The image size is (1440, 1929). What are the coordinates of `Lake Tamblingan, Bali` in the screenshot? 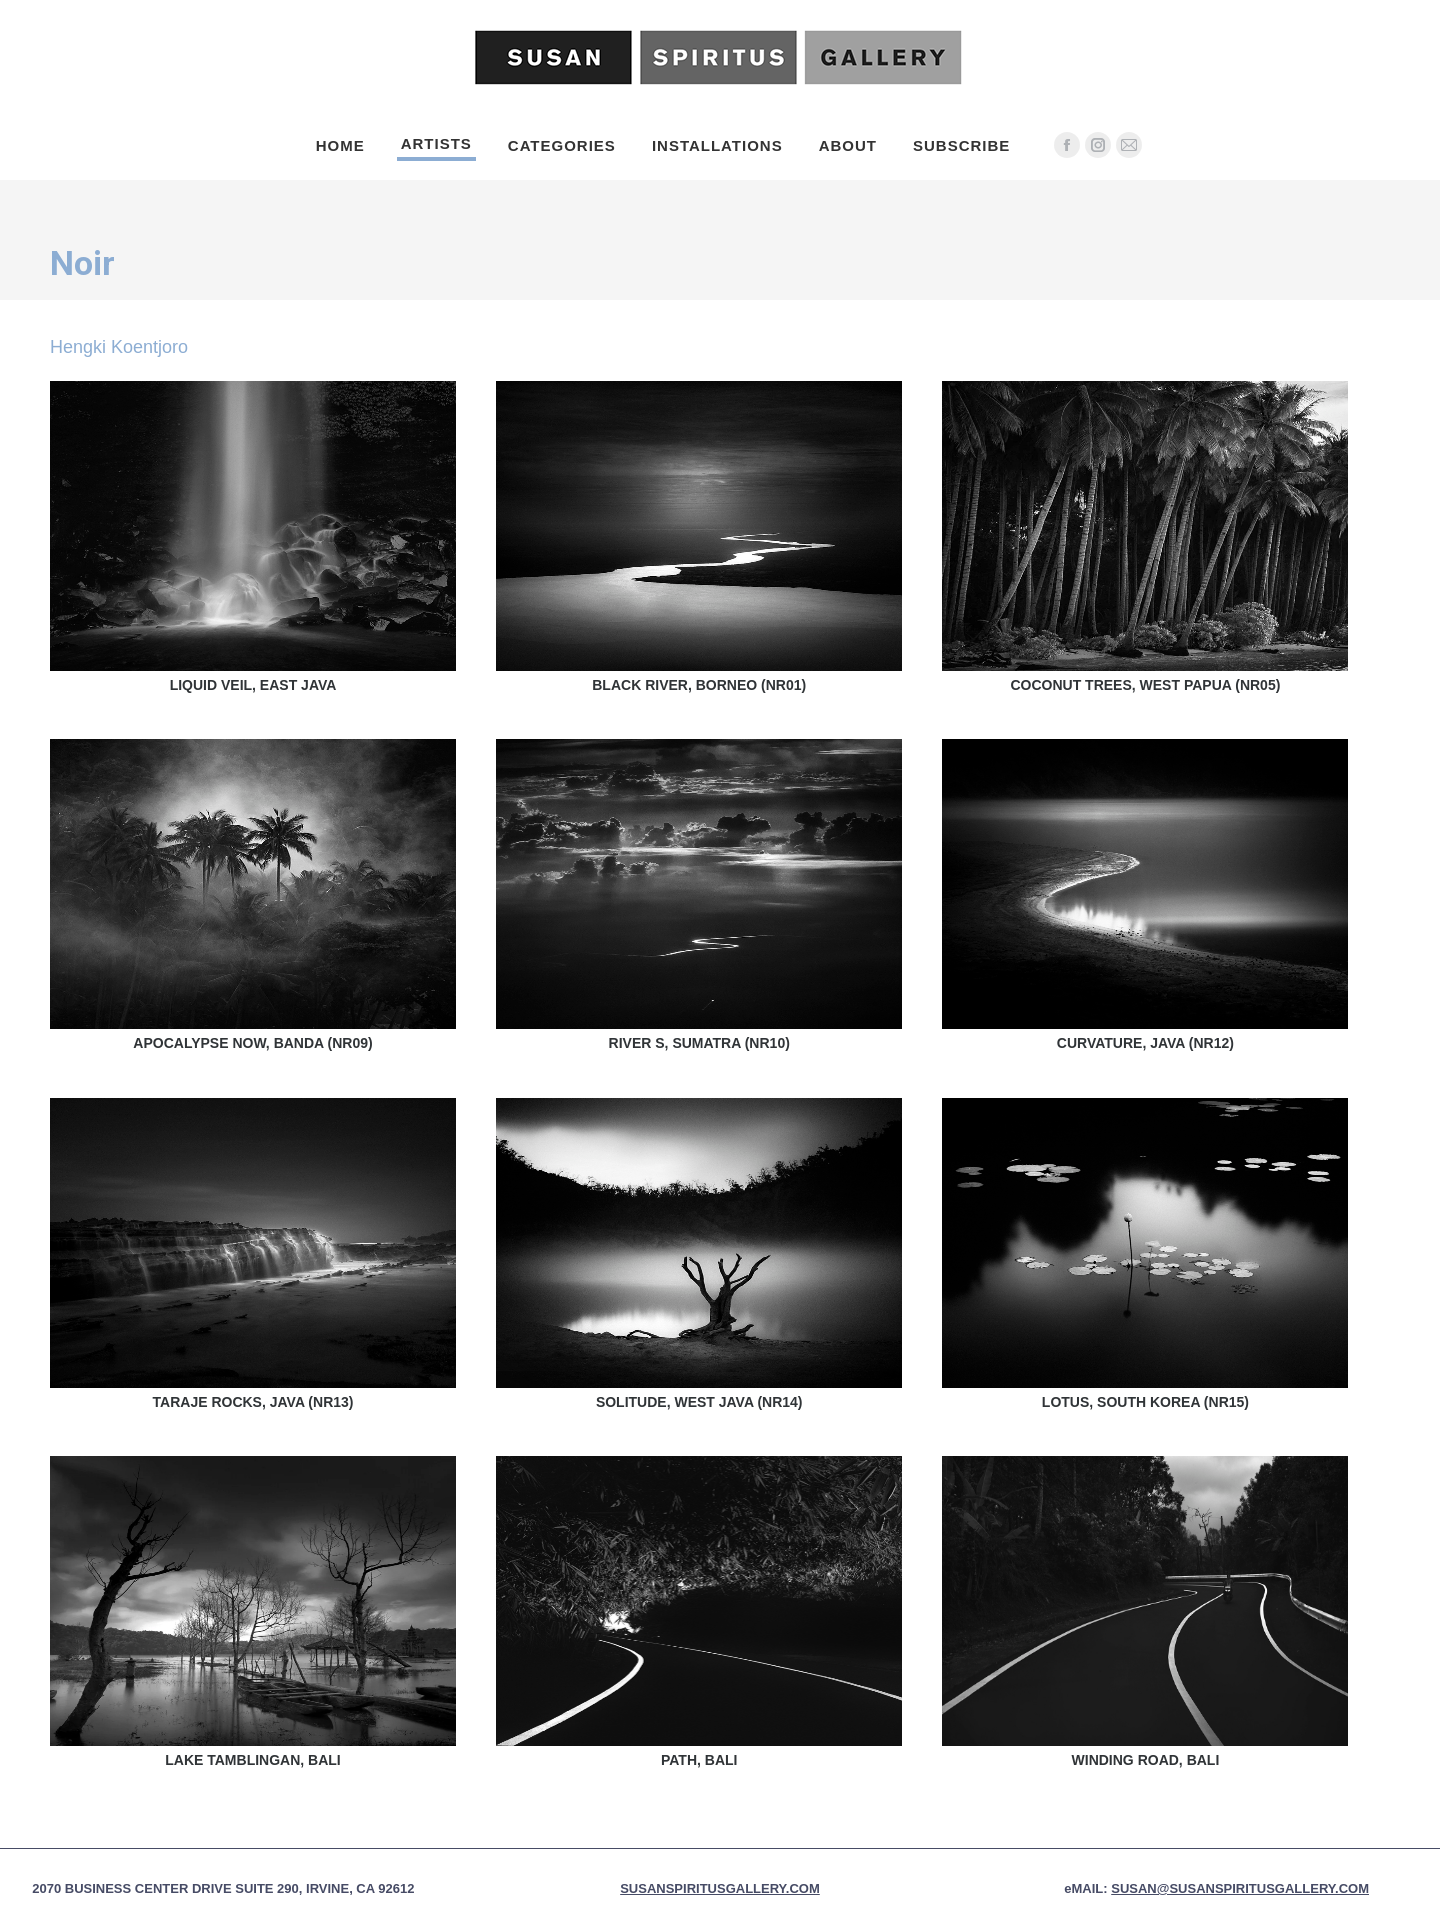 It's located at (253, 1760).